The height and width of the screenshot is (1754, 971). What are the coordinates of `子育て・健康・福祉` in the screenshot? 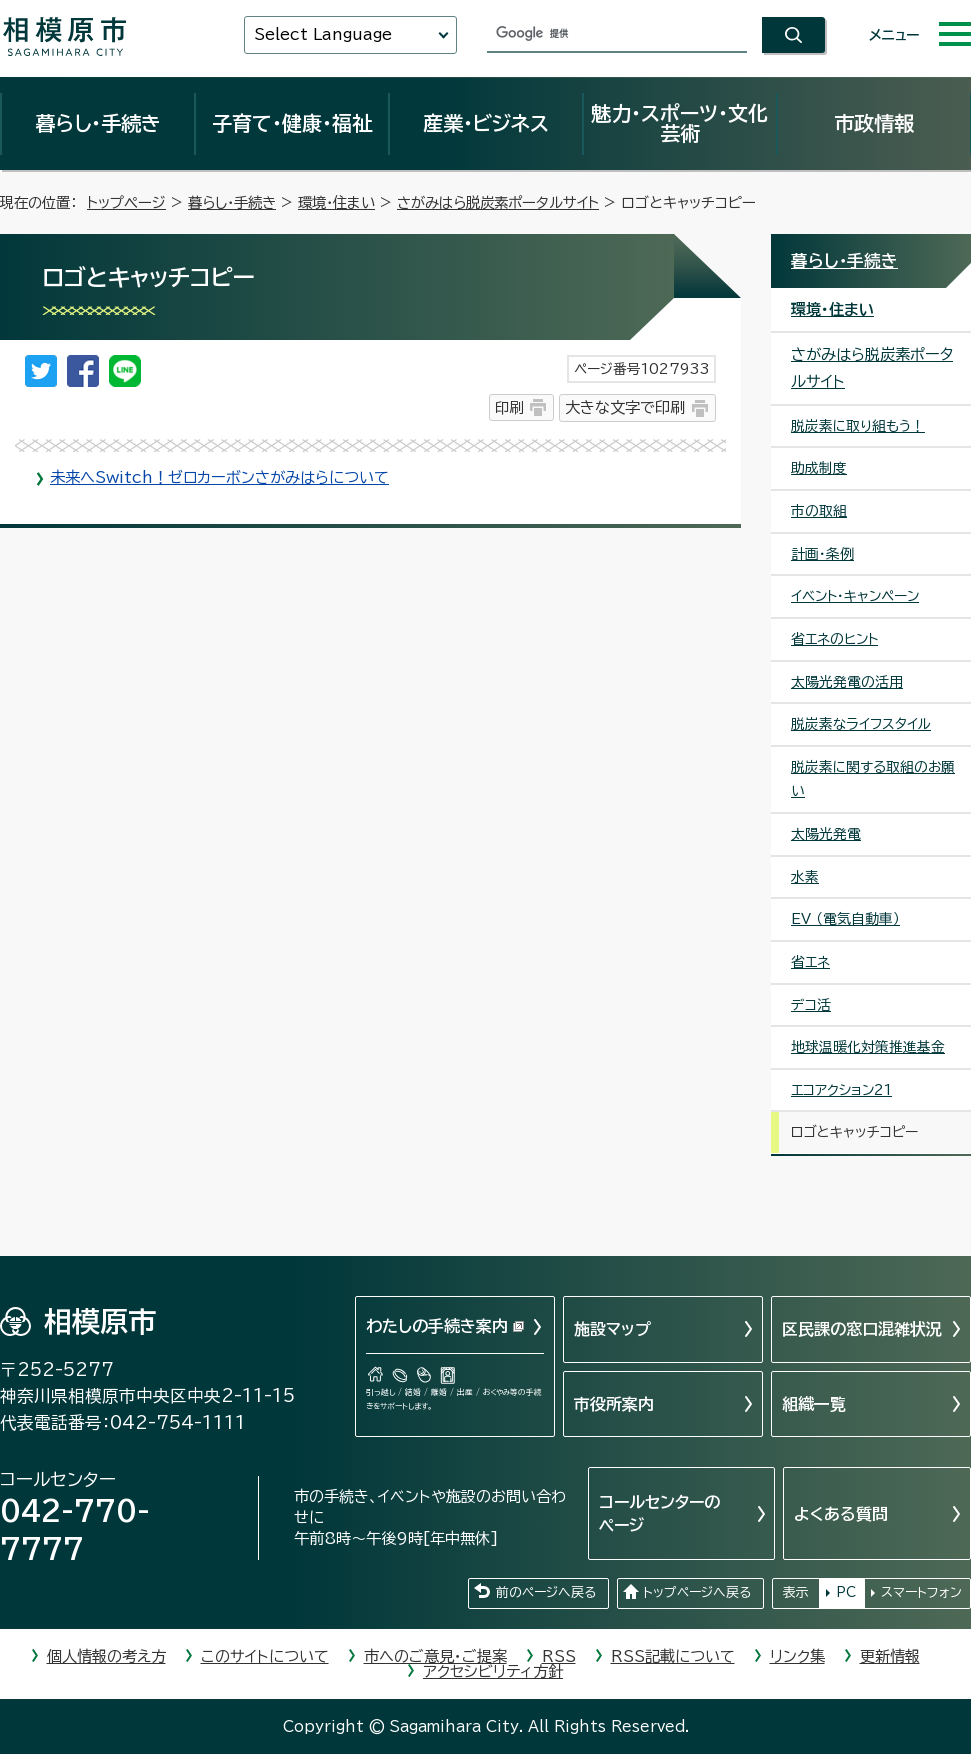 It's located at (292, 123).